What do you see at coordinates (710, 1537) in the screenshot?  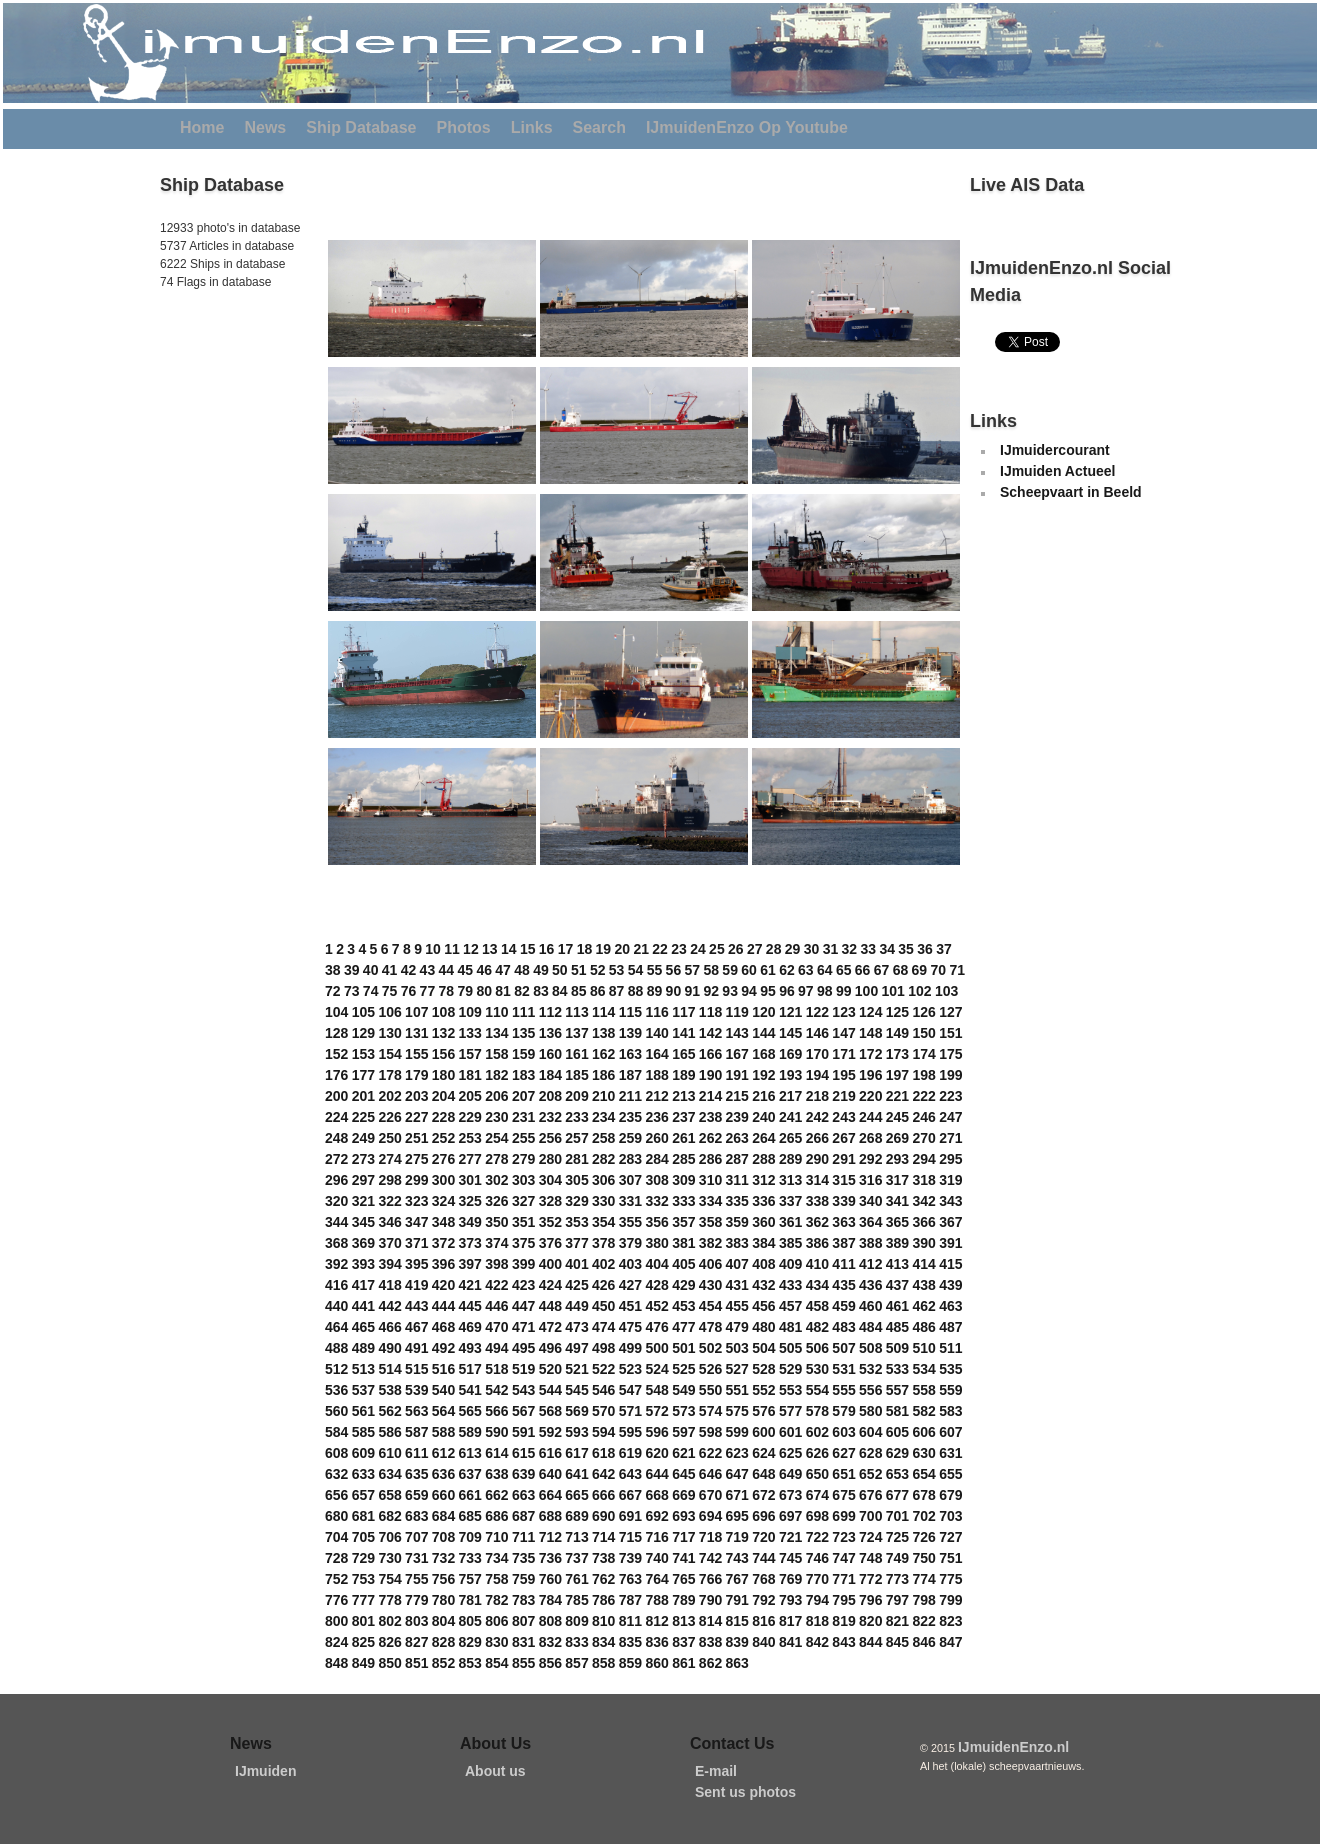 I see `718` at bounding box center [710, 1537].